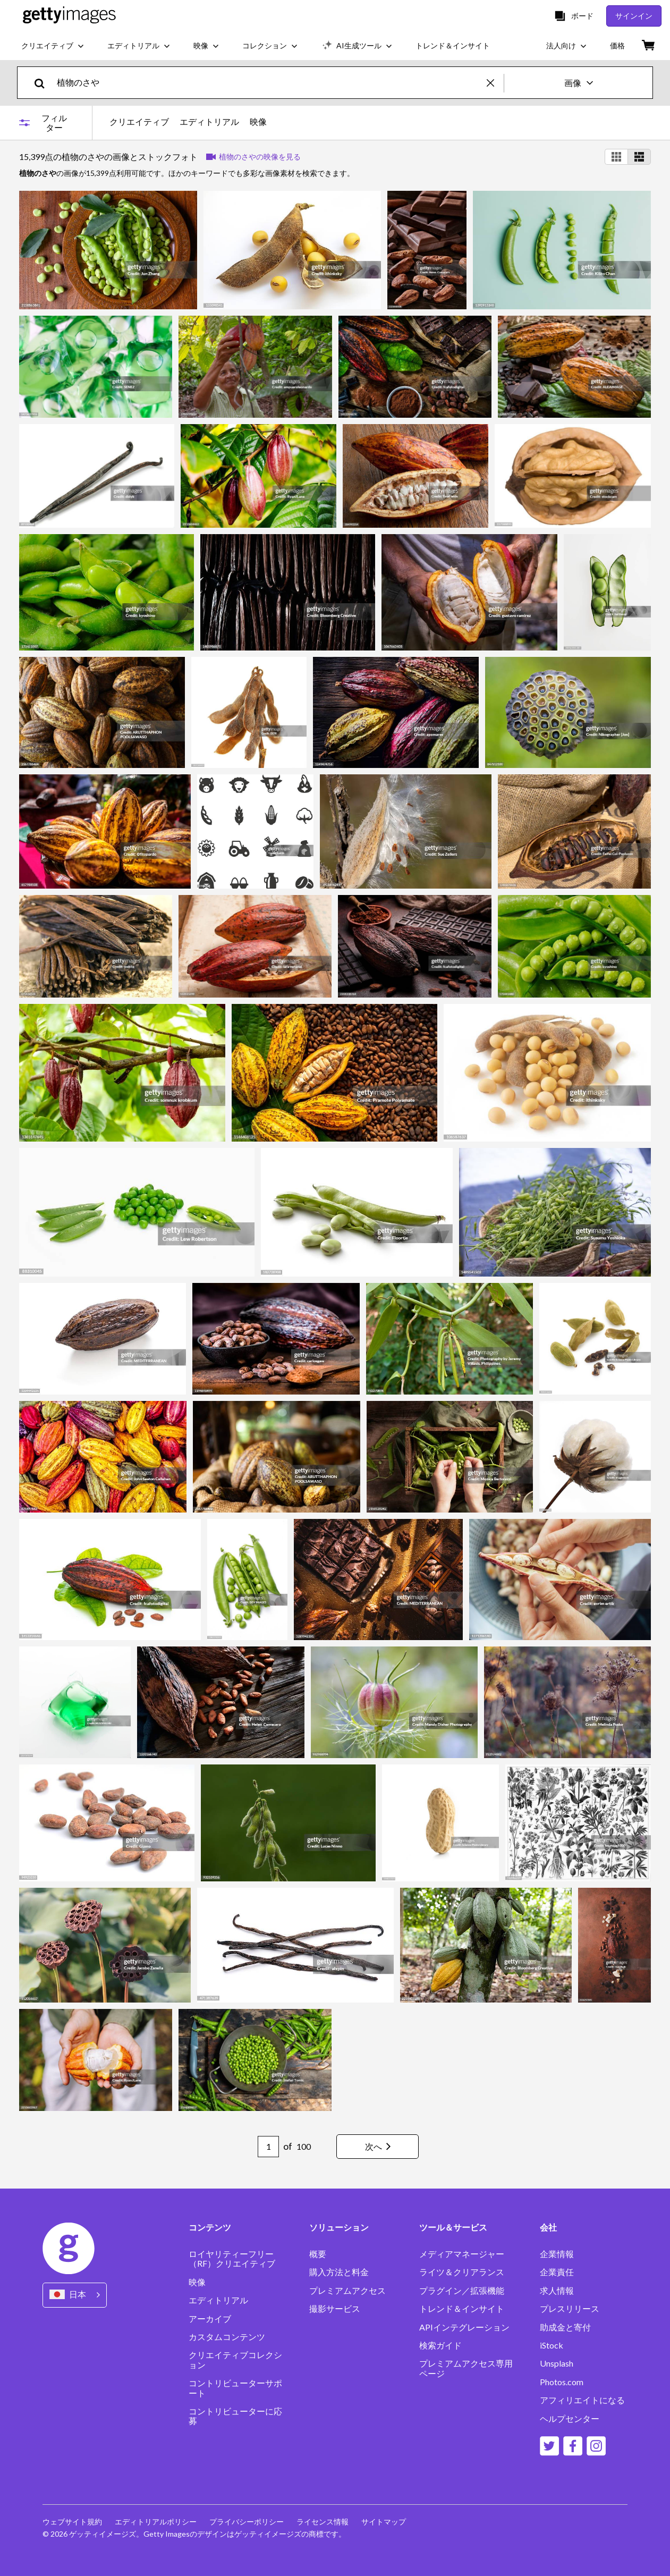 This screenshot has height=2576, width=670. What do you see at coordinates (440, 2345) in the screenshot?
I see `検索ガイド` at bounding box center [440, 2345].